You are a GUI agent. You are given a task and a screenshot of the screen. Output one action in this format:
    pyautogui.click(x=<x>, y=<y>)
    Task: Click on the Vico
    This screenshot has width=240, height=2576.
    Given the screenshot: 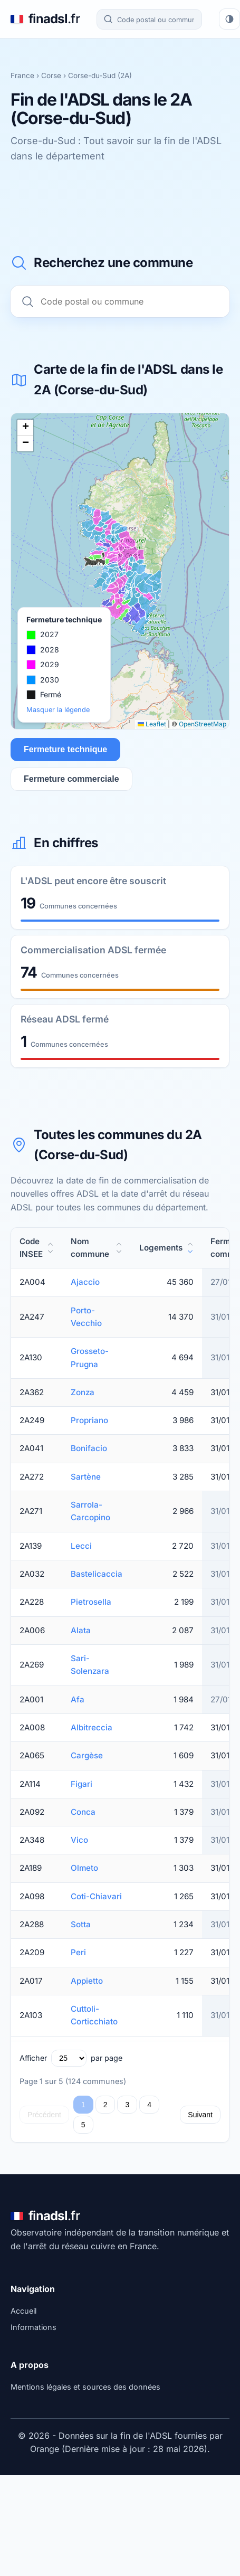 What is the action you would take?
    pyautogui.click(x=79, y=1840)
    